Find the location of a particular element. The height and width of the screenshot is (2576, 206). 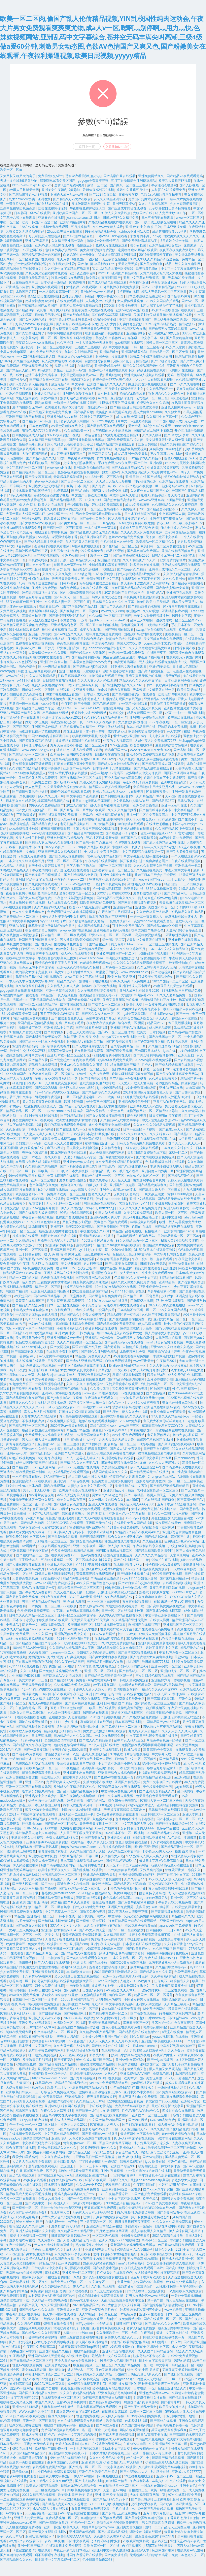

欧美XX片 is located at coordinates (130, 2078).